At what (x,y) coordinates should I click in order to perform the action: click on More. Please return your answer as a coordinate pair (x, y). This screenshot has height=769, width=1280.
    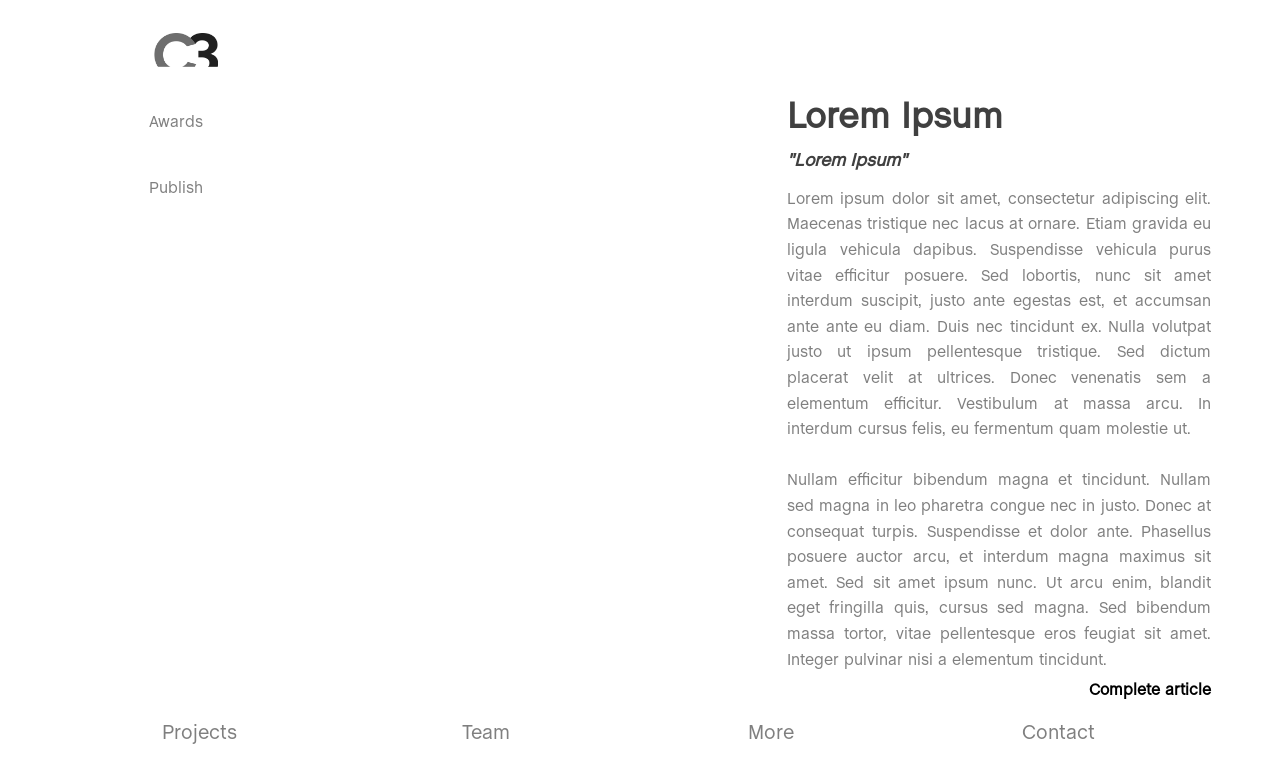
    Looking at the image, I should click on (771, 733).